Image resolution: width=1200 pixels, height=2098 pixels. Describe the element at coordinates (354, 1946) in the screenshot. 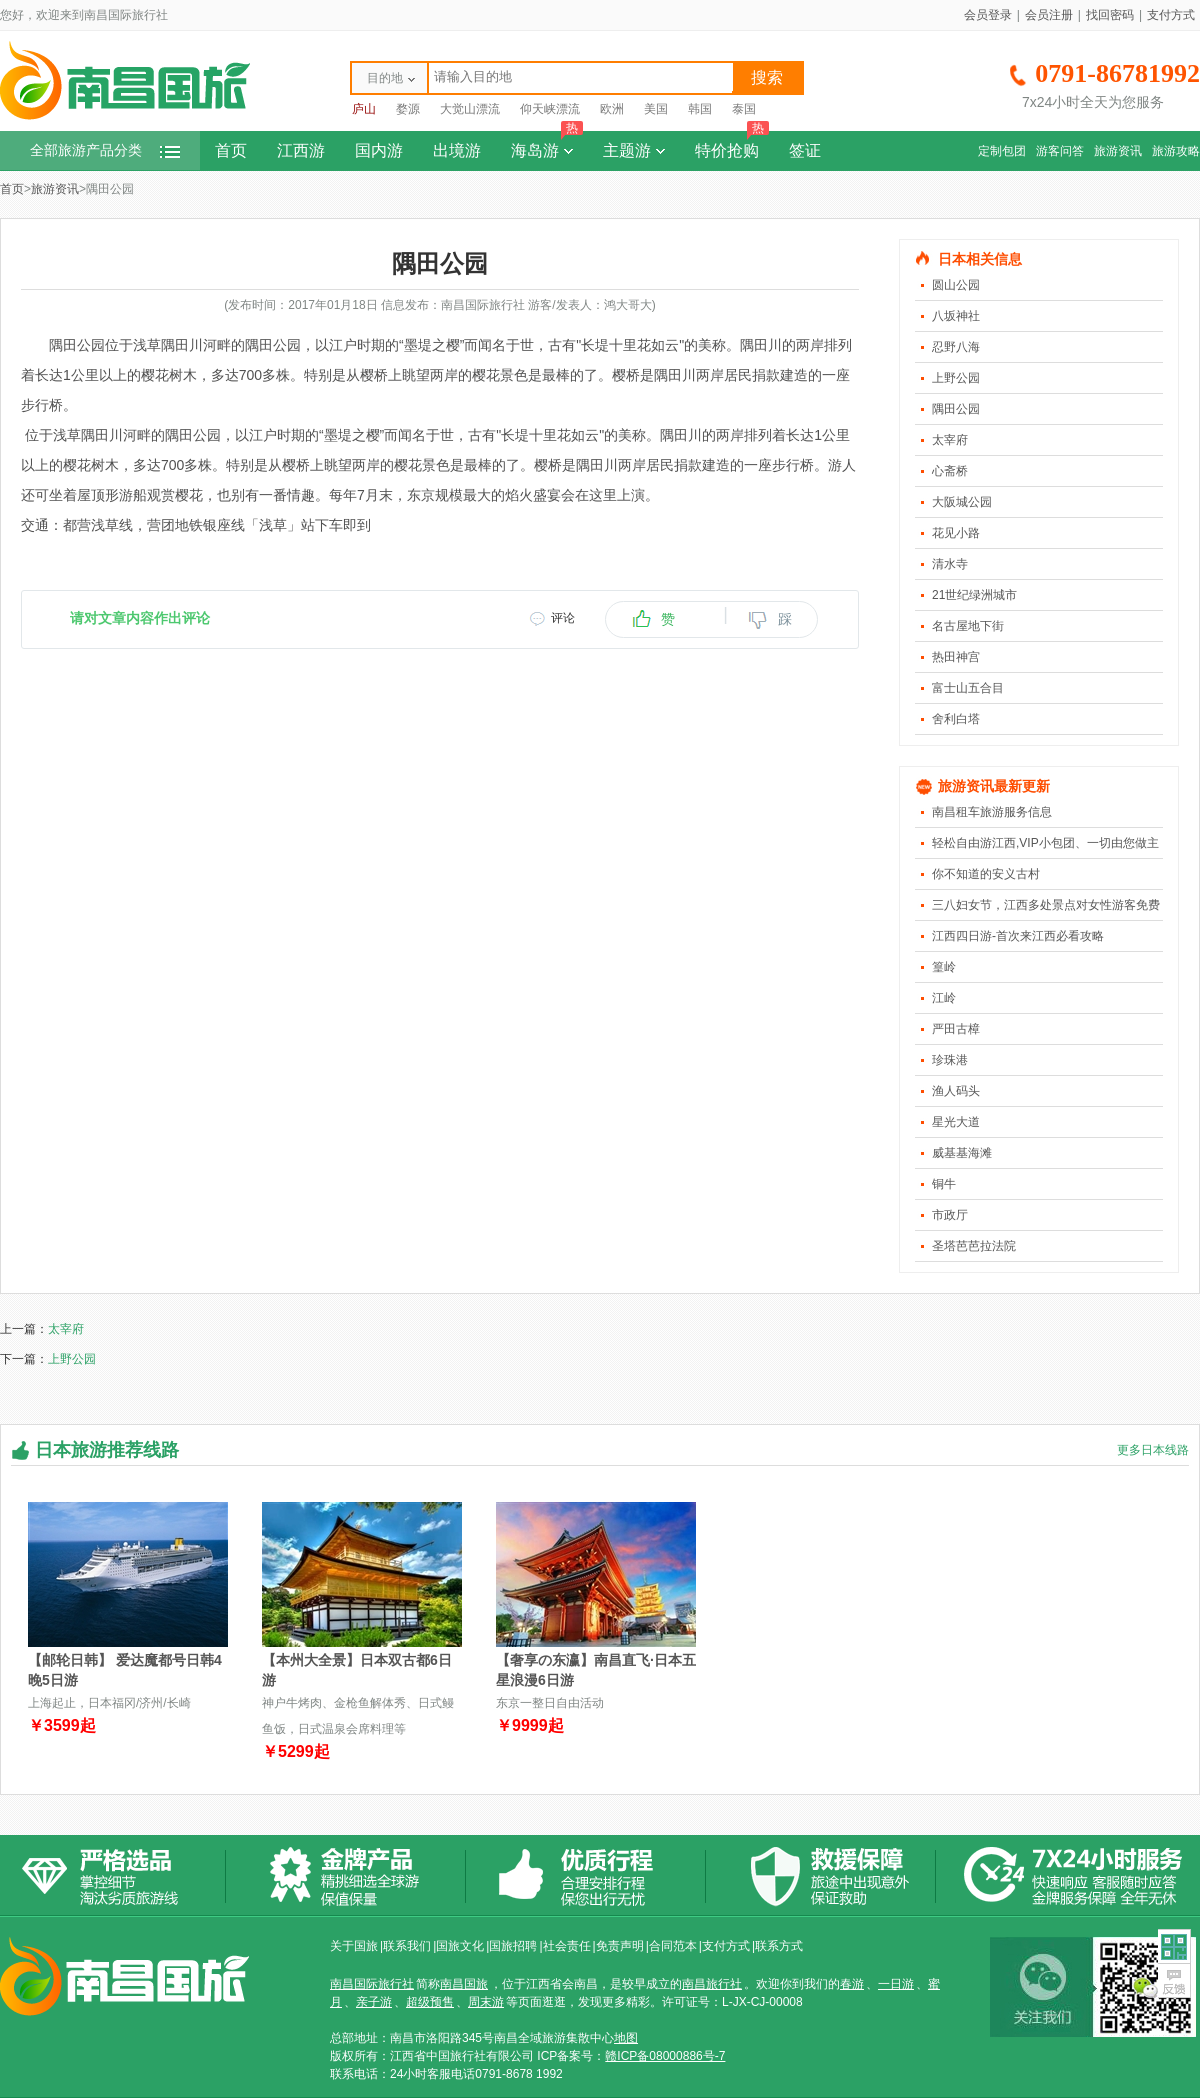

I see `关于国旅` at that location.